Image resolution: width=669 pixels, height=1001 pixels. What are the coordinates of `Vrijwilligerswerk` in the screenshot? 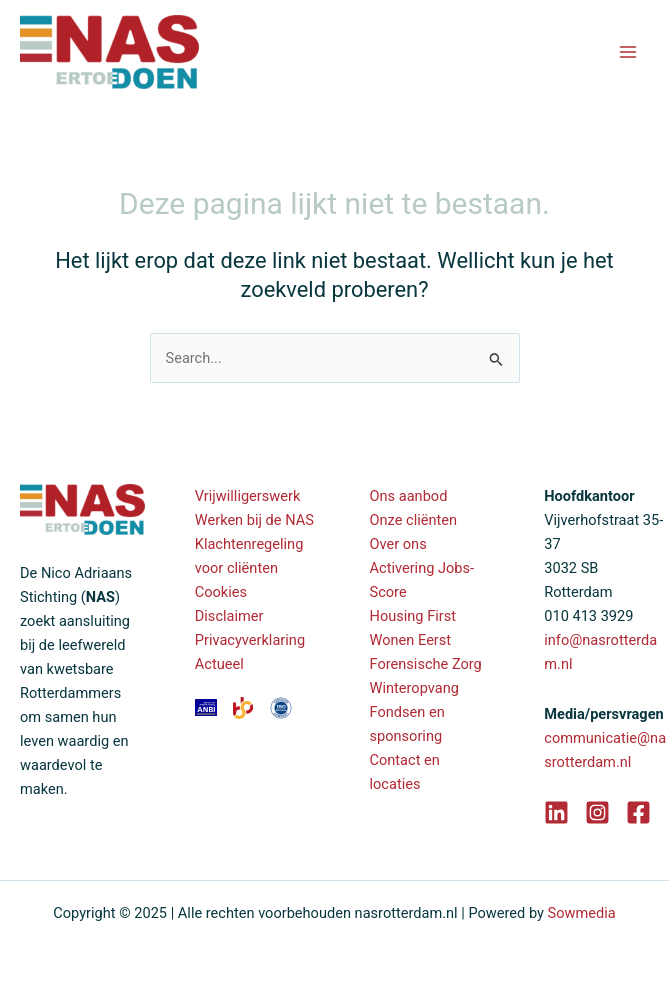 It's located at (248, 496).